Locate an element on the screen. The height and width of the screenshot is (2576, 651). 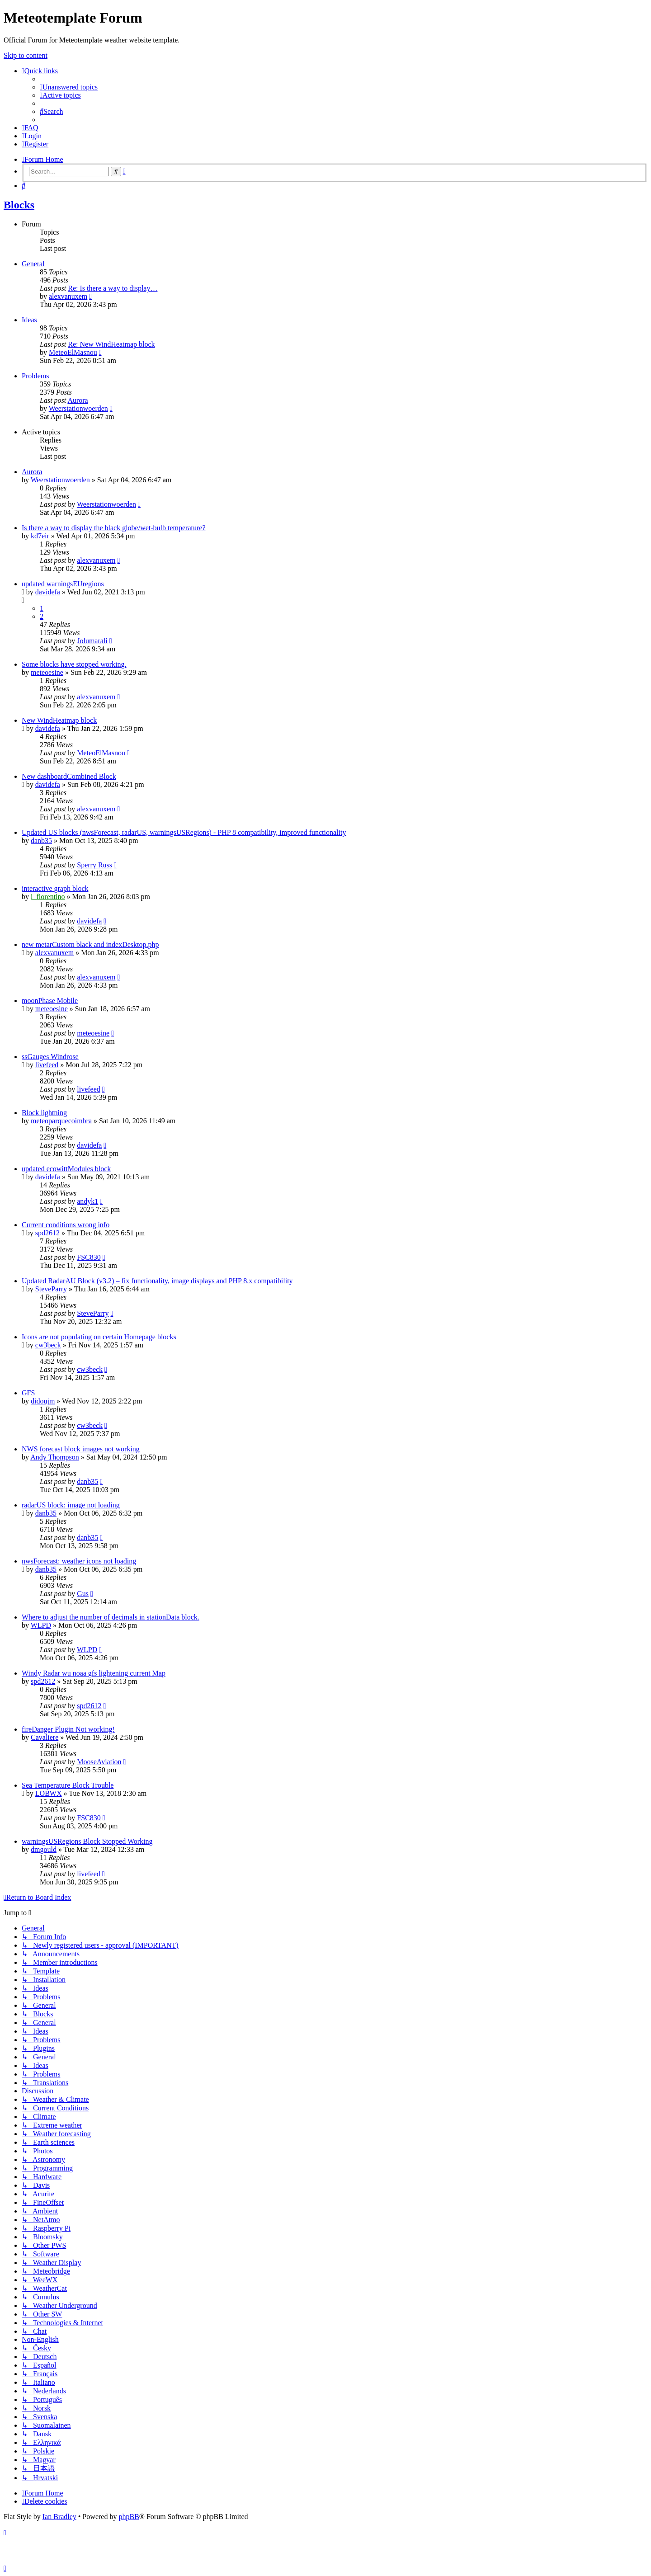
i_fiorentino is located at coordinates (48, 896).